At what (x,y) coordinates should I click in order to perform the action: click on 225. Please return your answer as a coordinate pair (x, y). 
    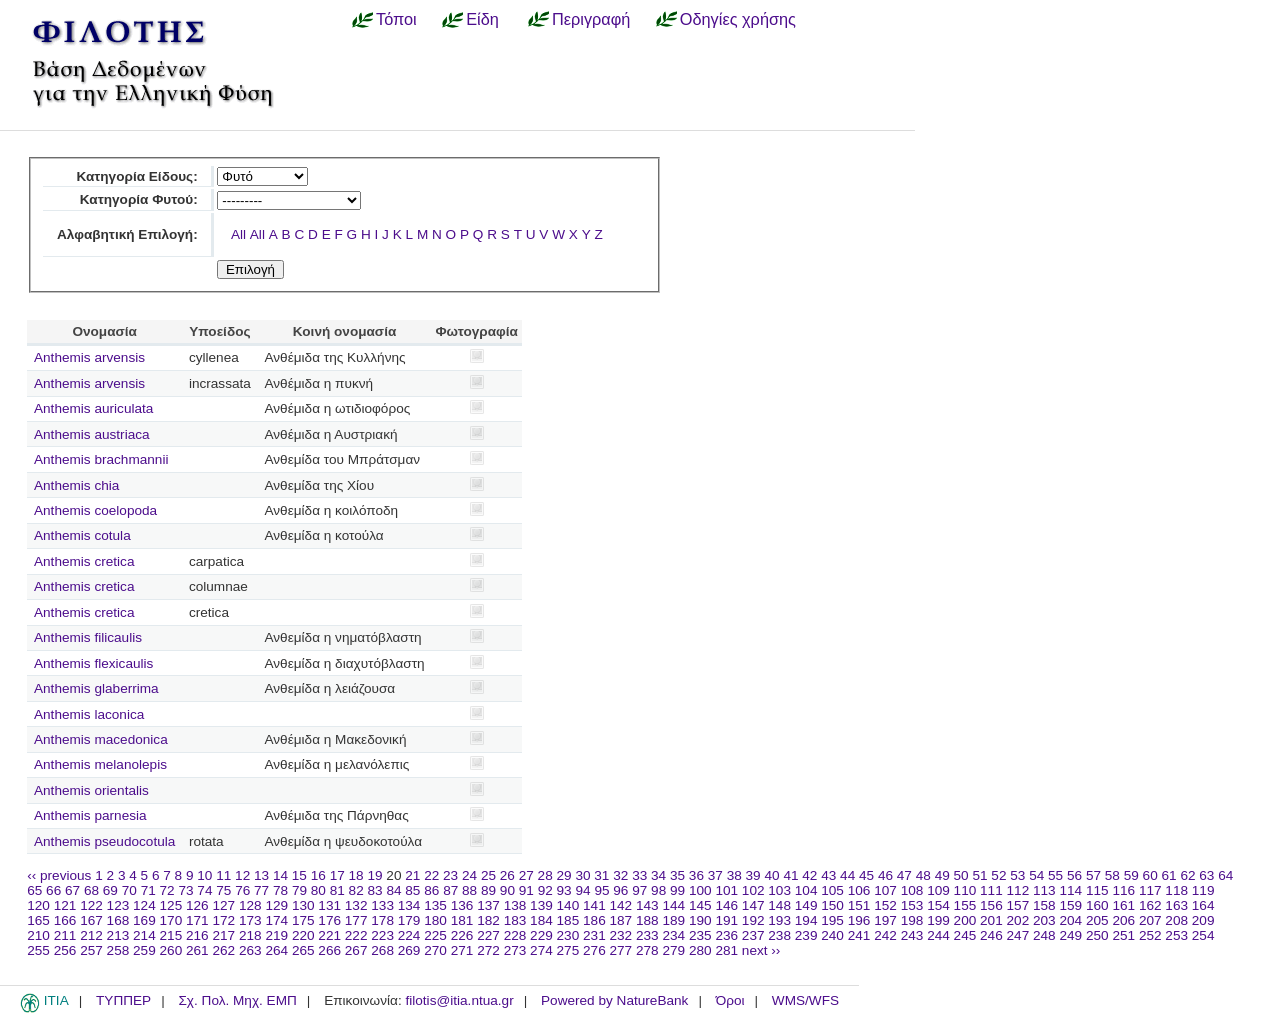
    Looking at the image, I should click on (435, 935).